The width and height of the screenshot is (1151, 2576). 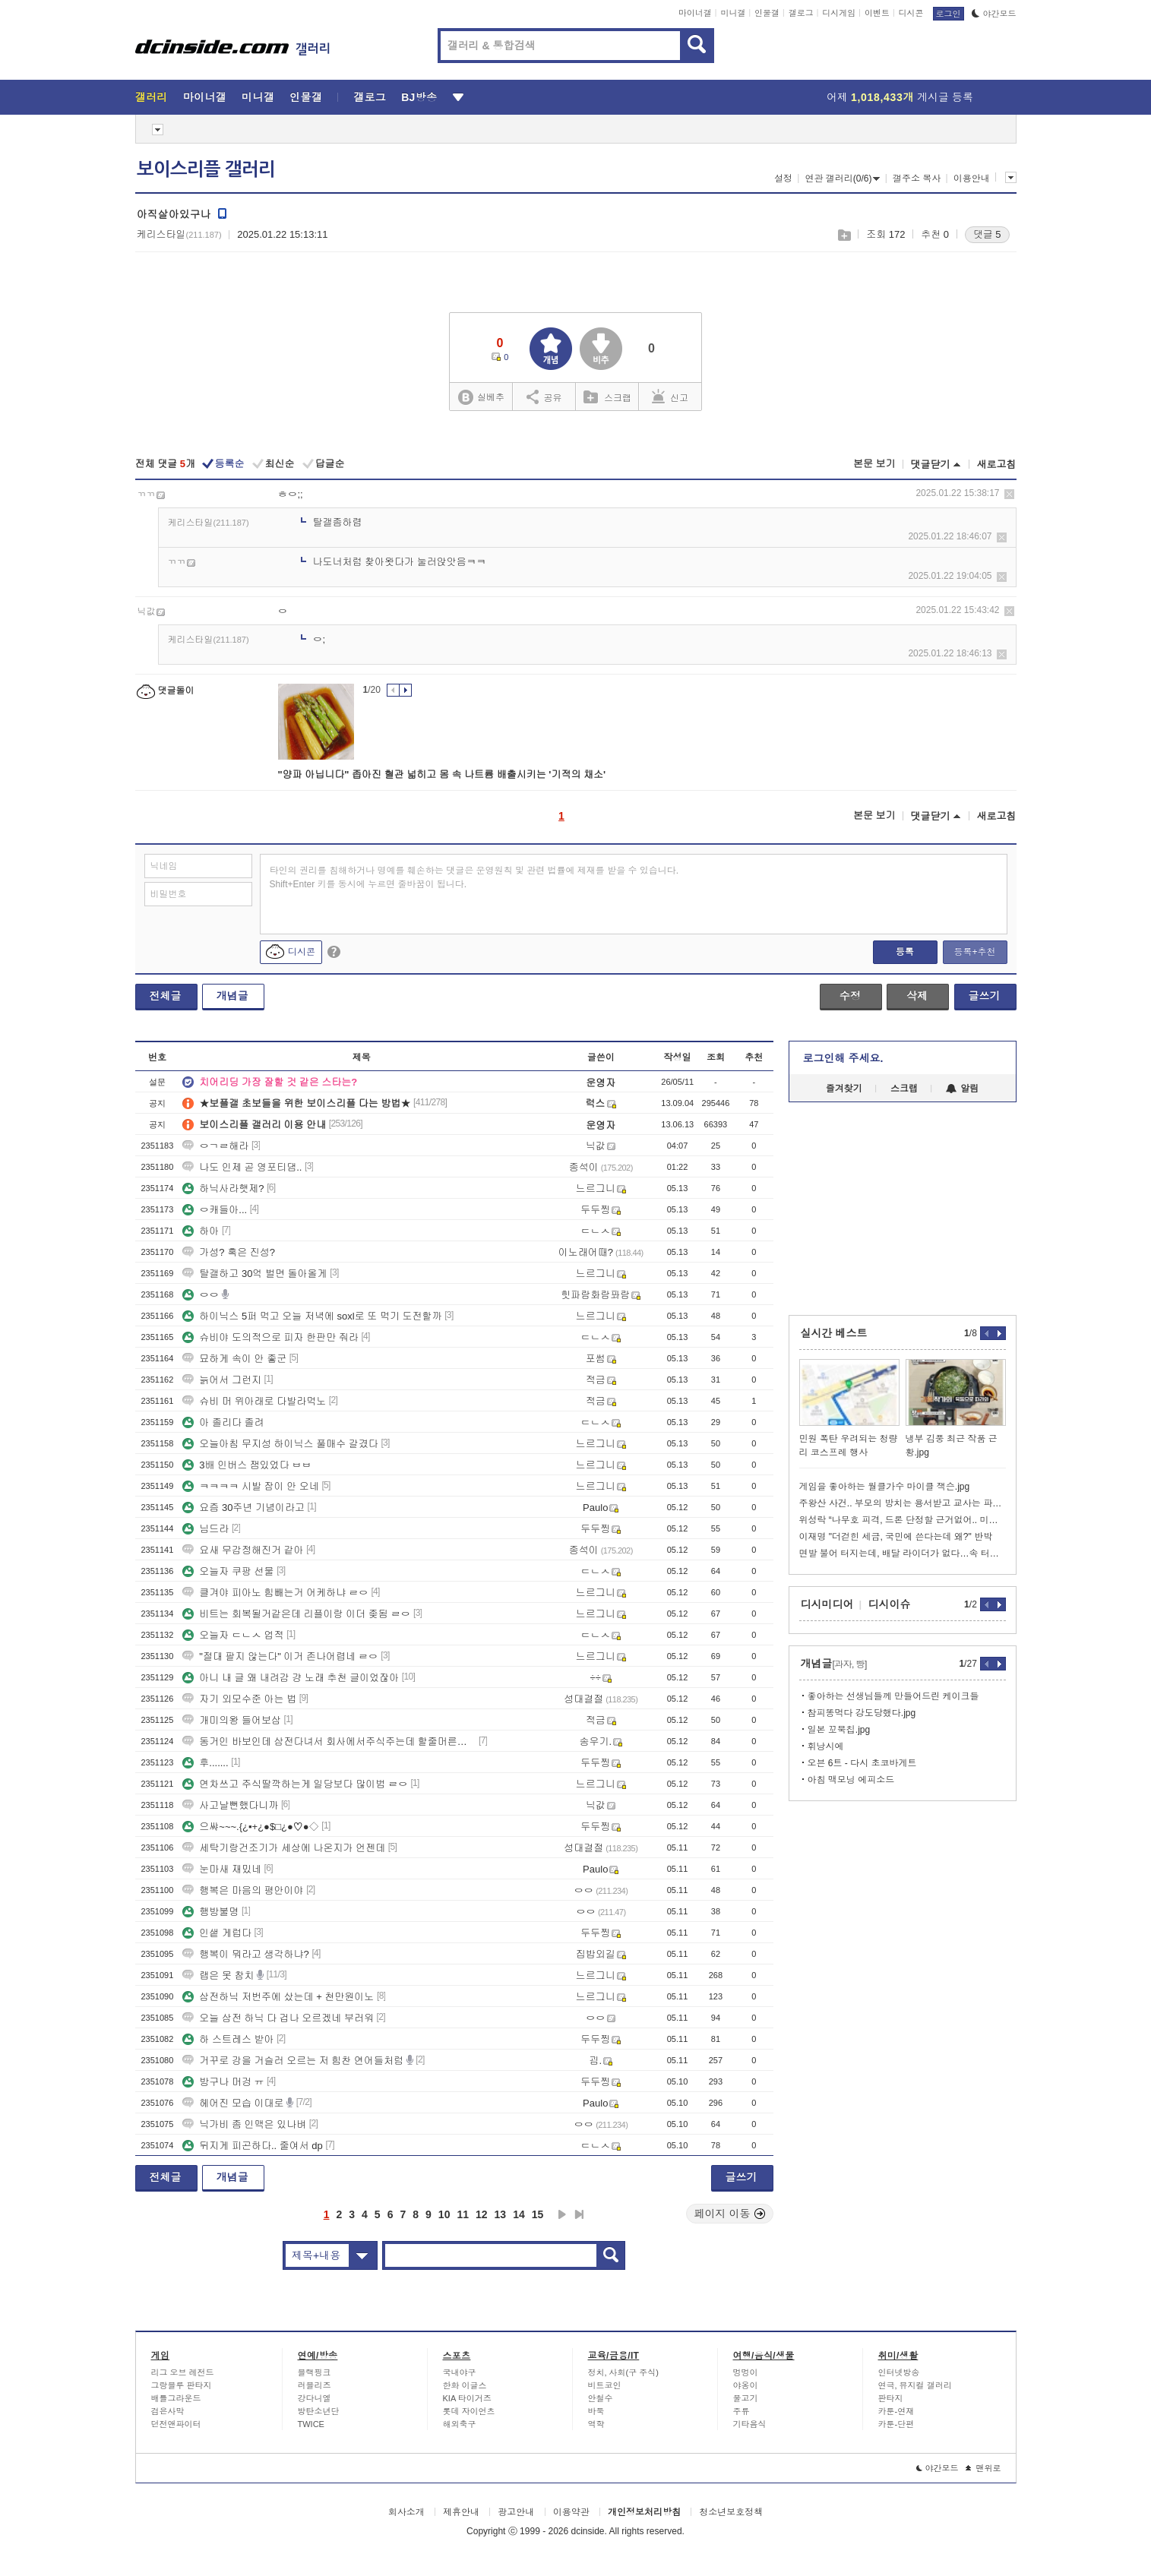 I want to click on 하이닉스 5퍼 먹고 오늘 저녁에 soxl로 또 먹기 도전할까, so click(x=311, y=1316).